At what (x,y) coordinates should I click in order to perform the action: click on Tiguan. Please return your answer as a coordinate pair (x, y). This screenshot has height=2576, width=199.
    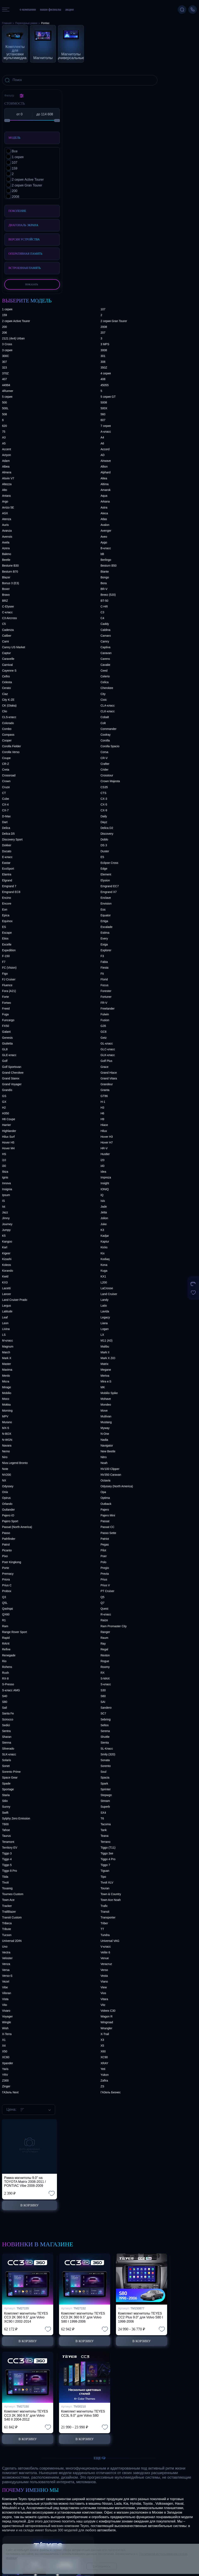
    Looking at the image, I should click on (105, 1871).